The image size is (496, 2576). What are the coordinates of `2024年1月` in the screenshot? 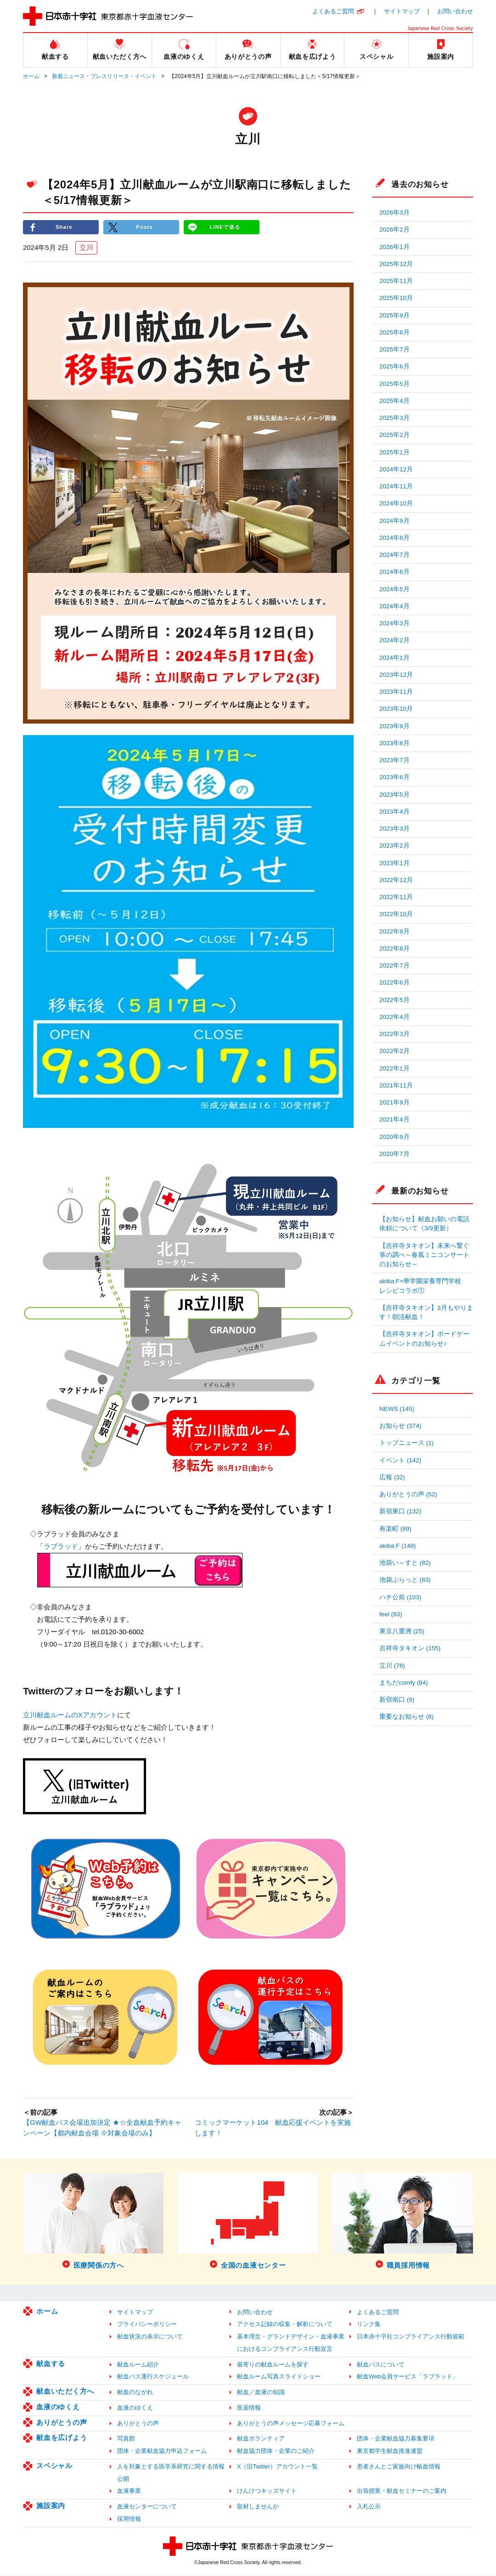 It's located at (394, 657).